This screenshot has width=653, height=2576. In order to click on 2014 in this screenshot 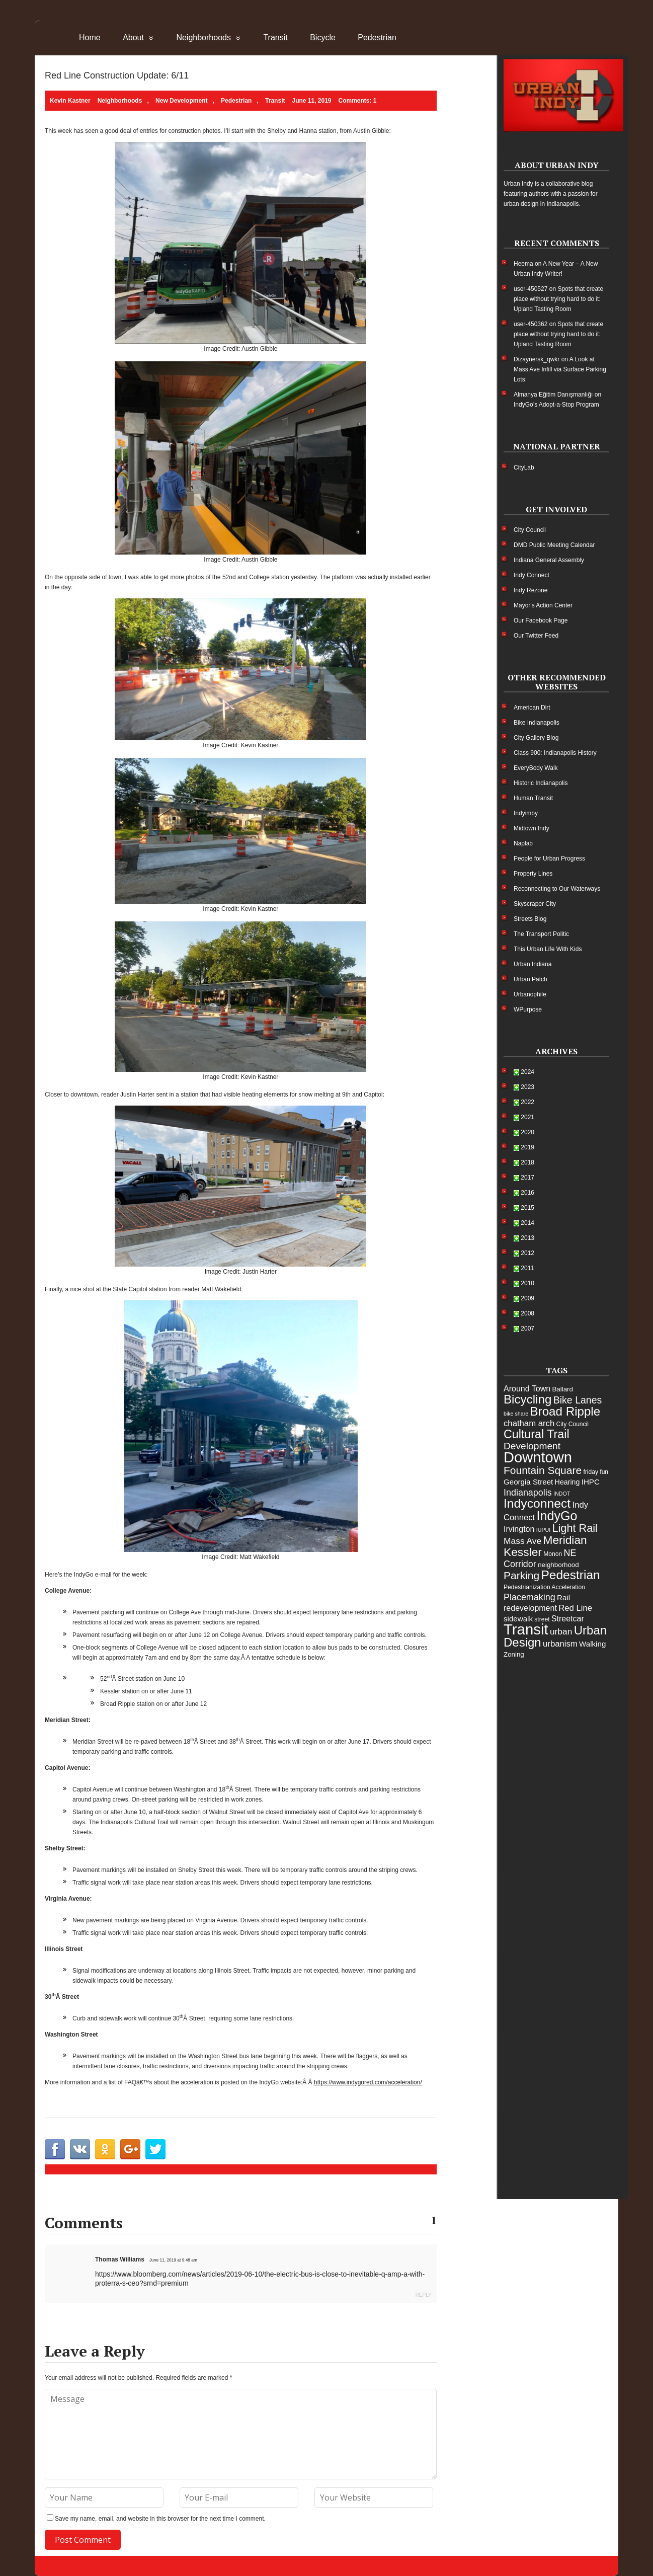, I will do `click(527, 1222)`.